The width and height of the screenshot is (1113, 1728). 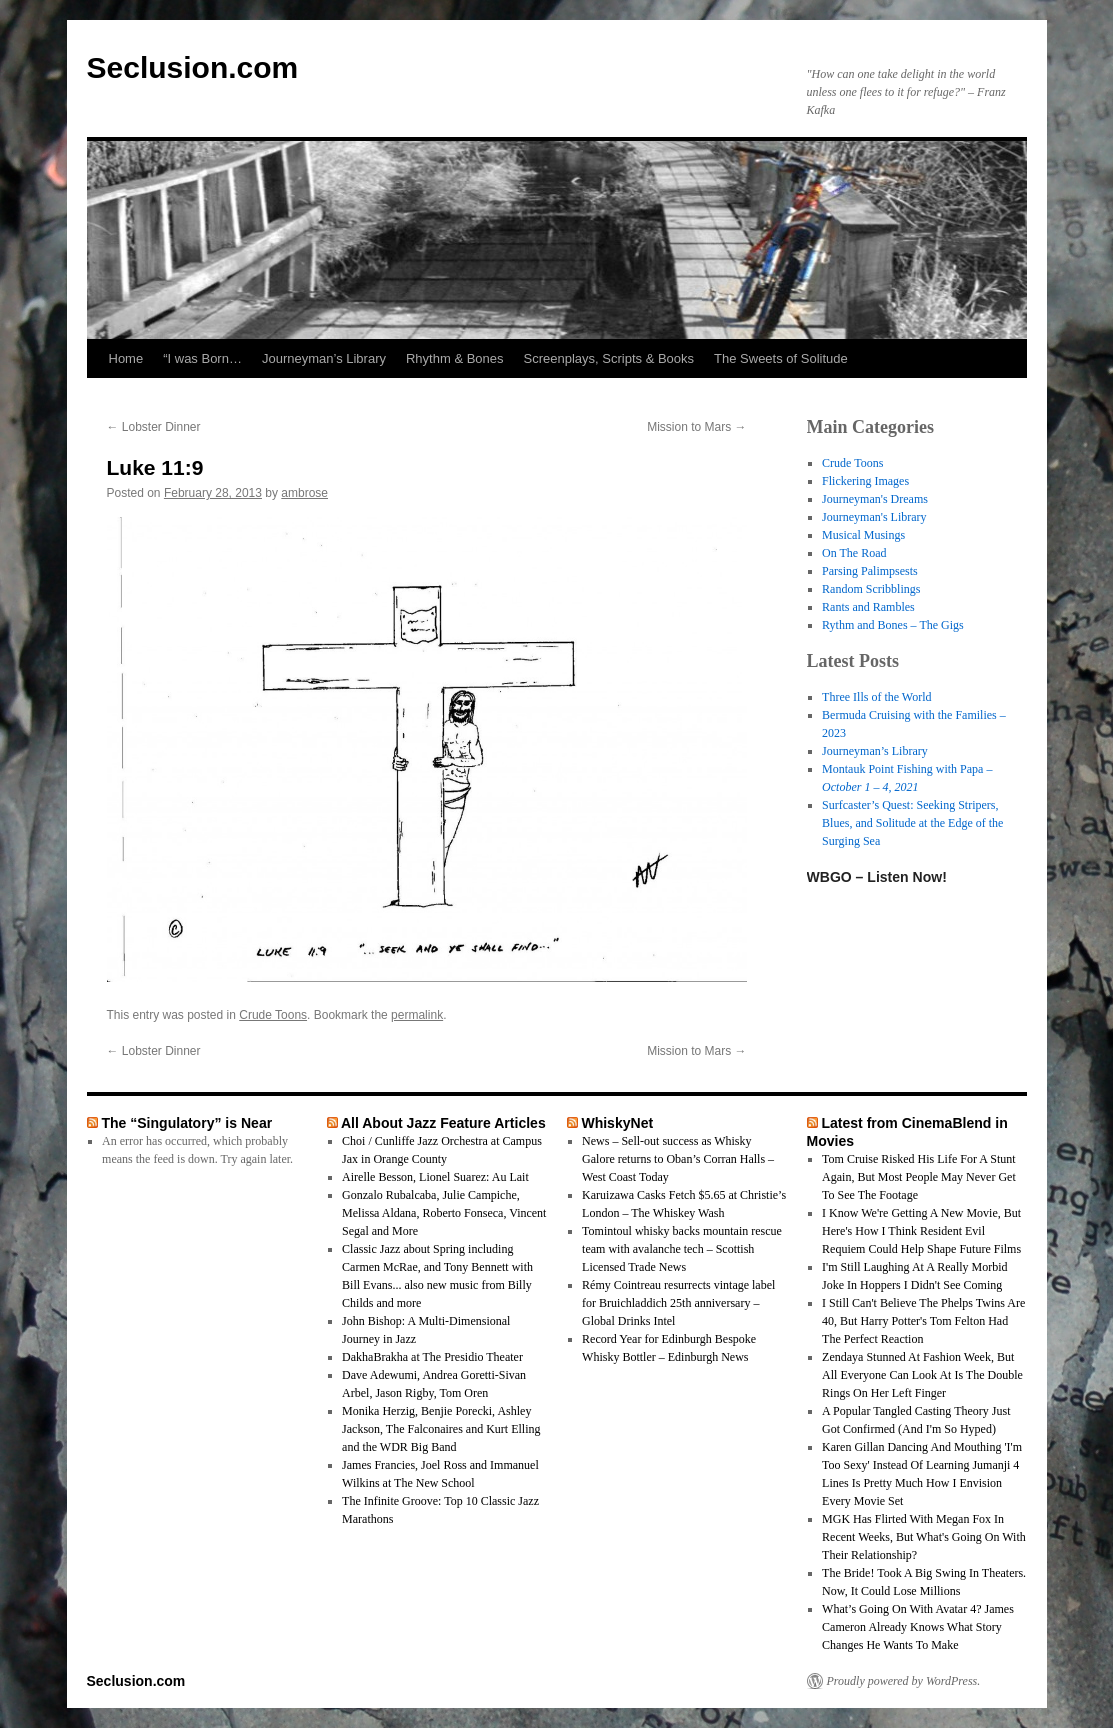 I want to click on Random Scribblings, so click(x=871, y=589).